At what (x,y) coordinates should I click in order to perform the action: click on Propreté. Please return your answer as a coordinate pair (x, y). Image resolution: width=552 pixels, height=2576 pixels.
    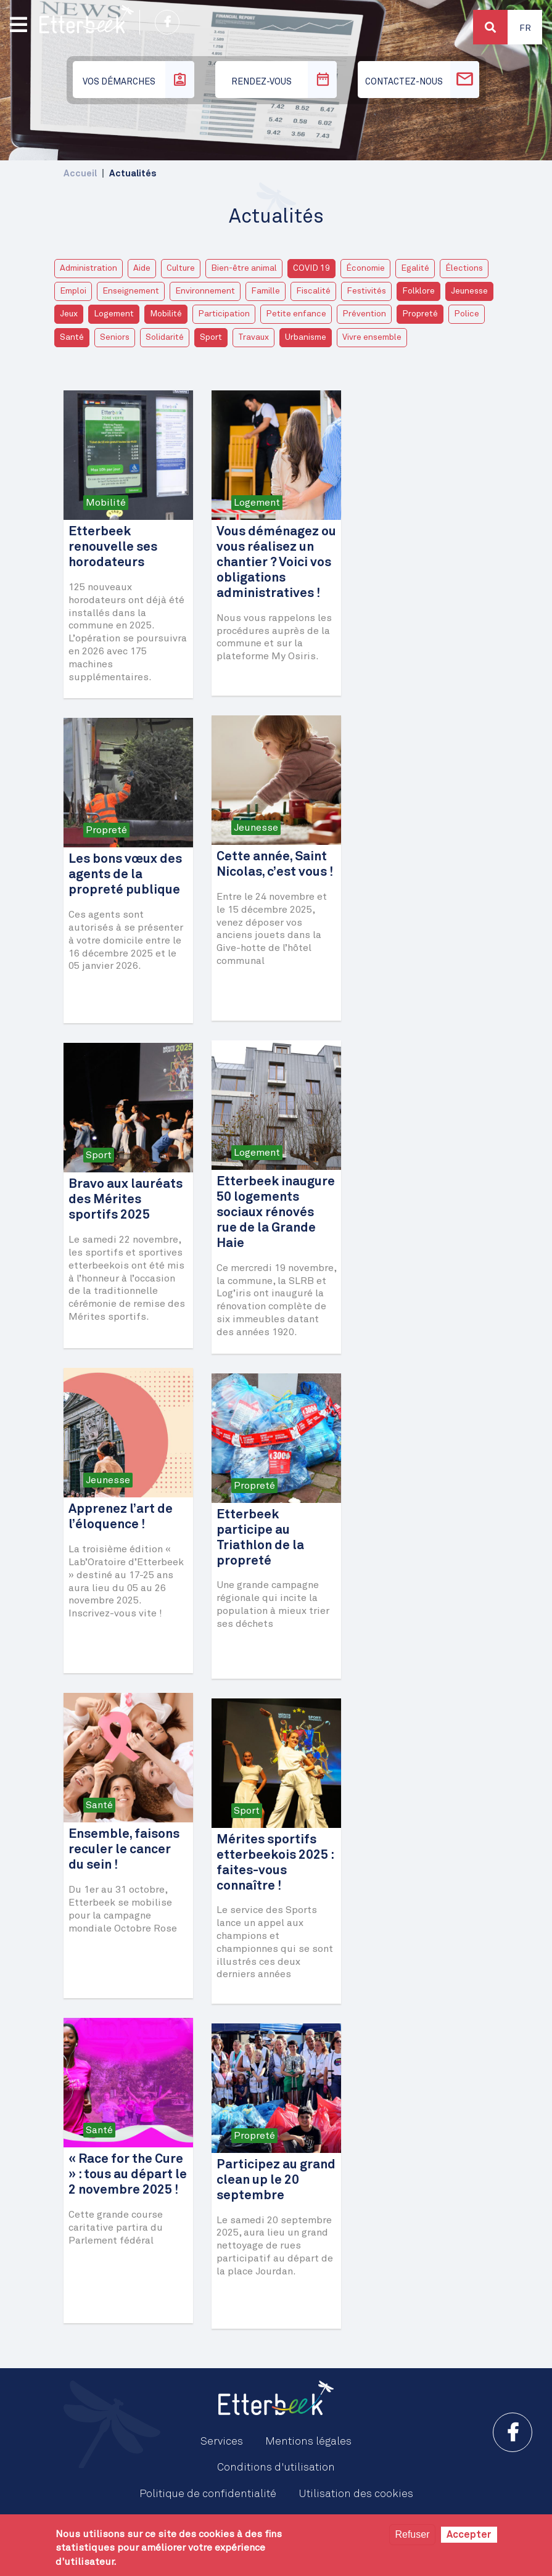
    Looking at the image, I should click on (420, 314).